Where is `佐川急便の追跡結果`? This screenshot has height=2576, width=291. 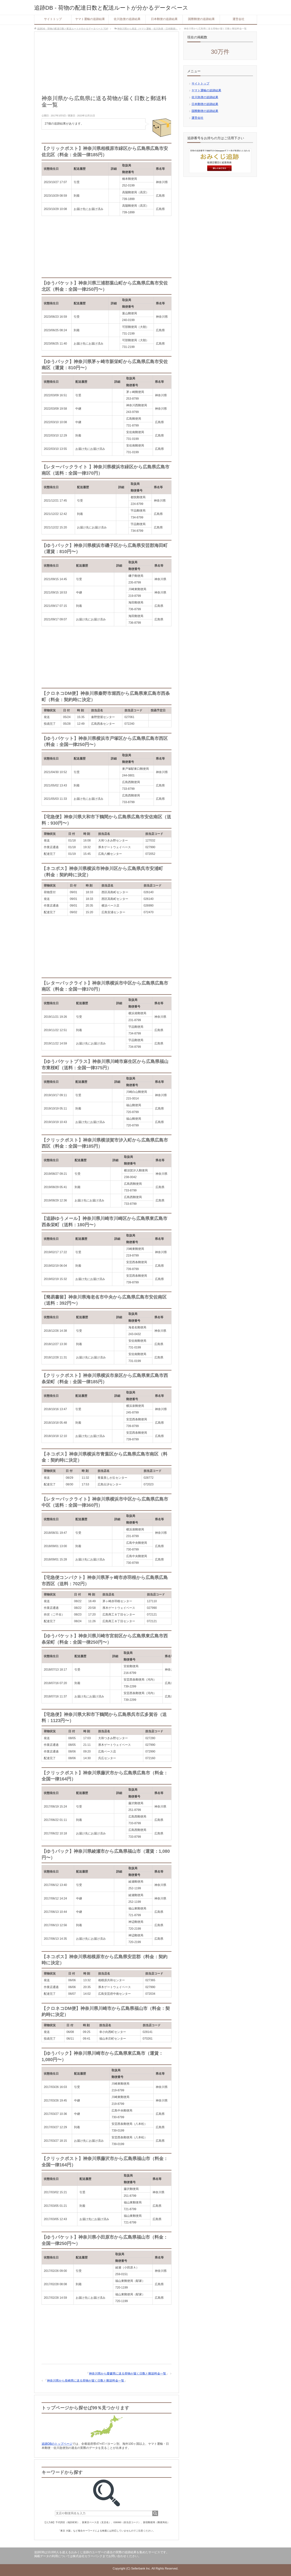
佐川急便の追跡結果 is located at coordinates (127, 19).